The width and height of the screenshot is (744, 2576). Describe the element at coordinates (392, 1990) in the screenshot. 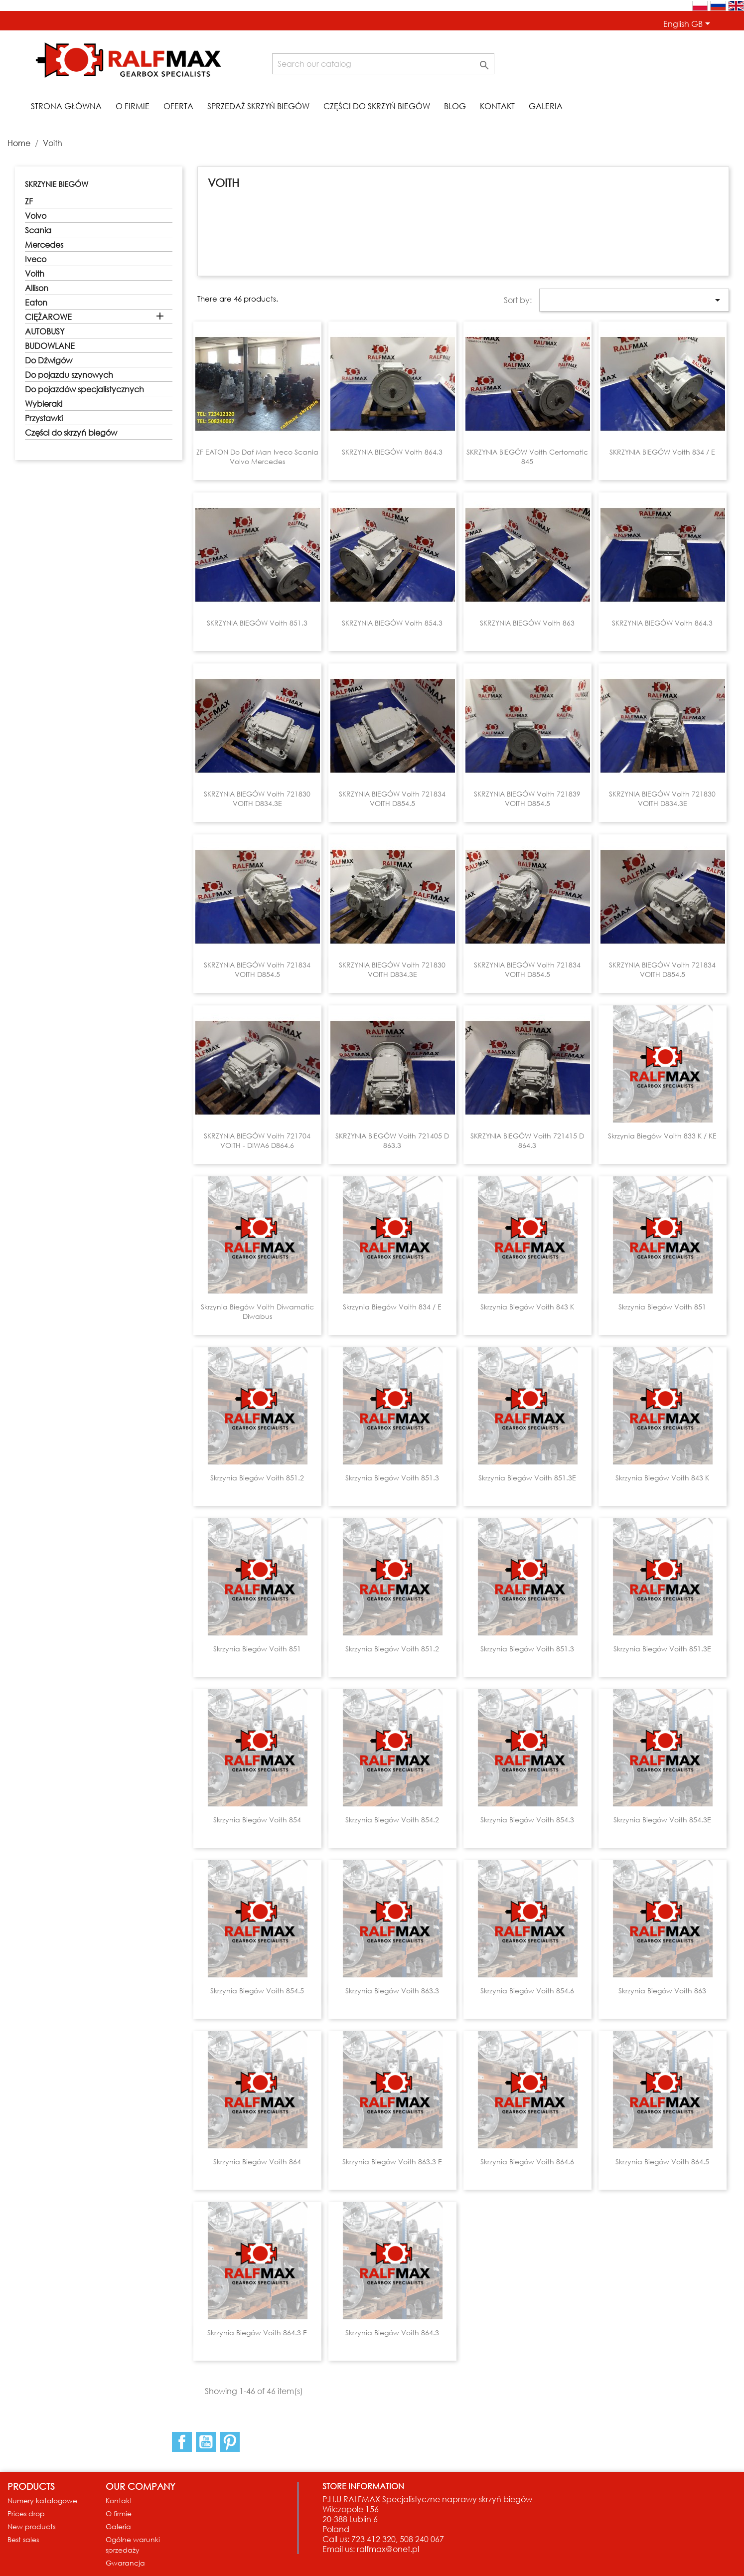

I see `Skrzynia biegów Voith 863.3` at that location.